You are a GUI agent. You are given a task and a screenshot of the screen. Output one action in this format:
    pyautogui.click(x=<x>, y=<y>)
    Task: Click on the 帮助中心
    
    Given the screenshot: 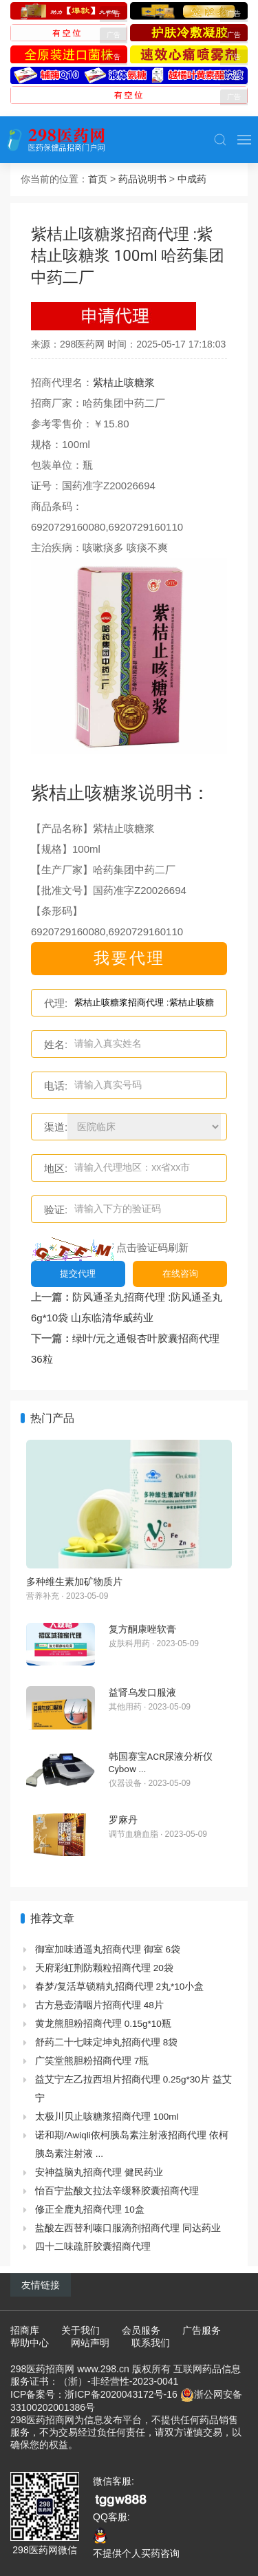 What is the action you would take?
    pyautogui.click(x=29, y=2342)
    